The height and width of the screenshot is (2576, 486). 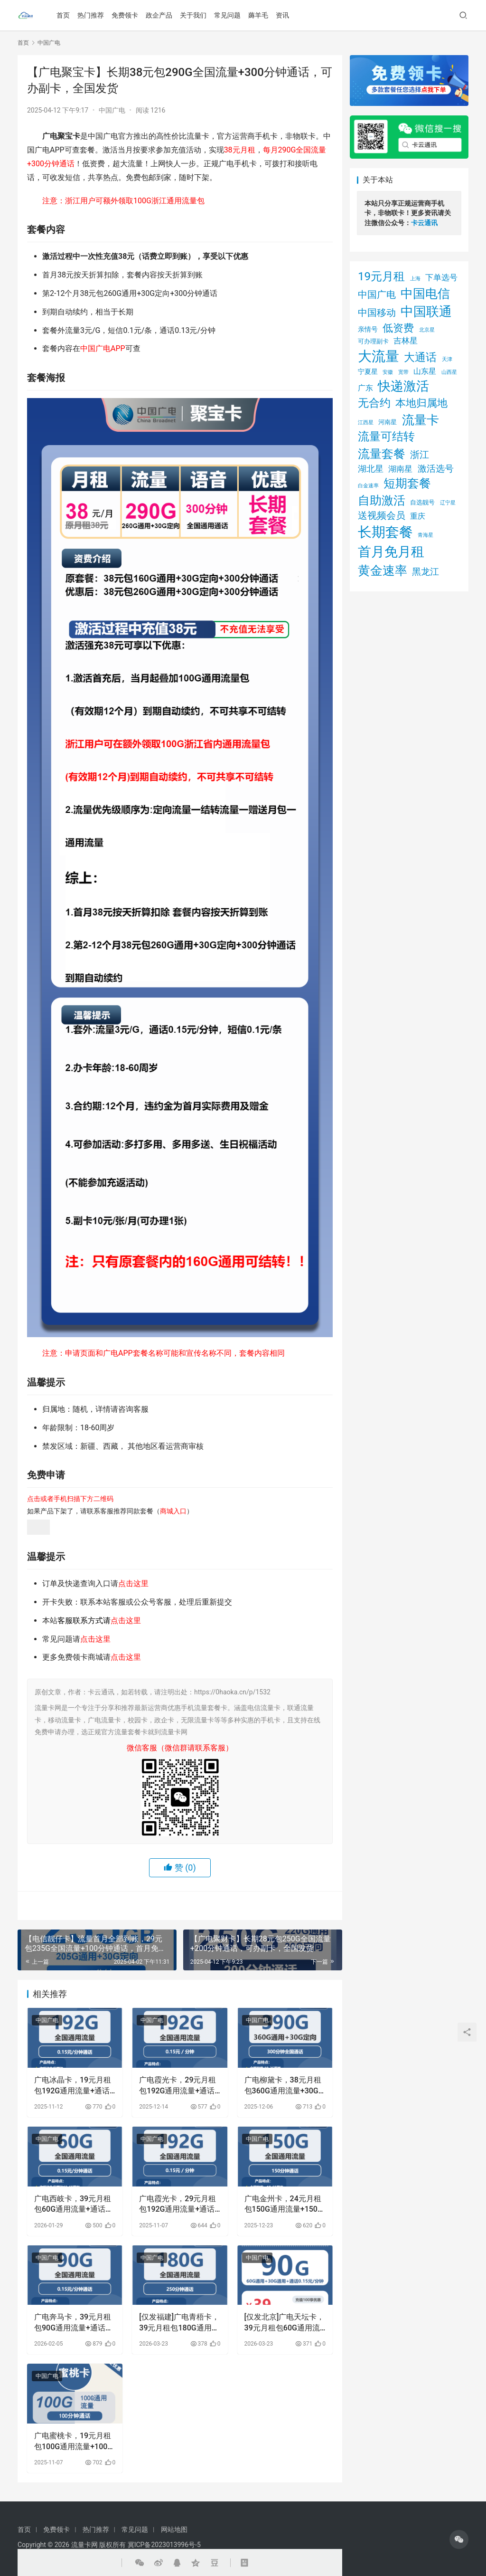 I want to click on 商城入口, so click(x=173, y=1511).